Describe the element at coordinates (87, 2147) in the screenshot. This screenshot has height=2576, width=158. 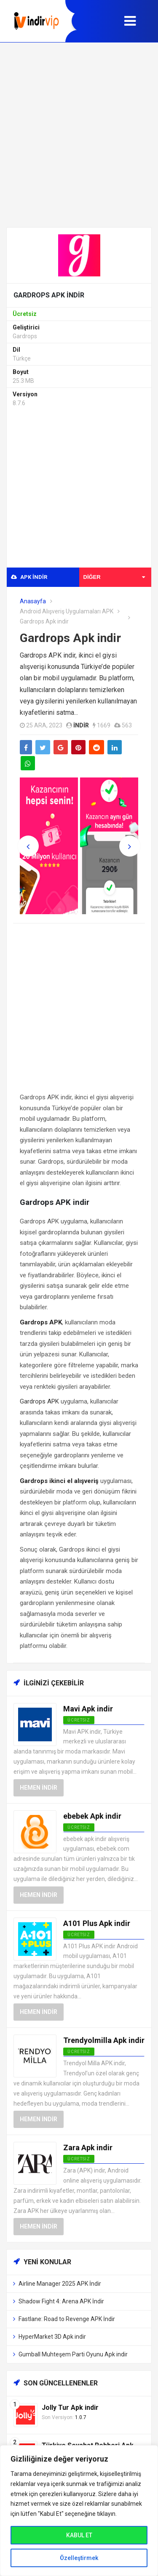
I see `Zara Apk indir` at that location.